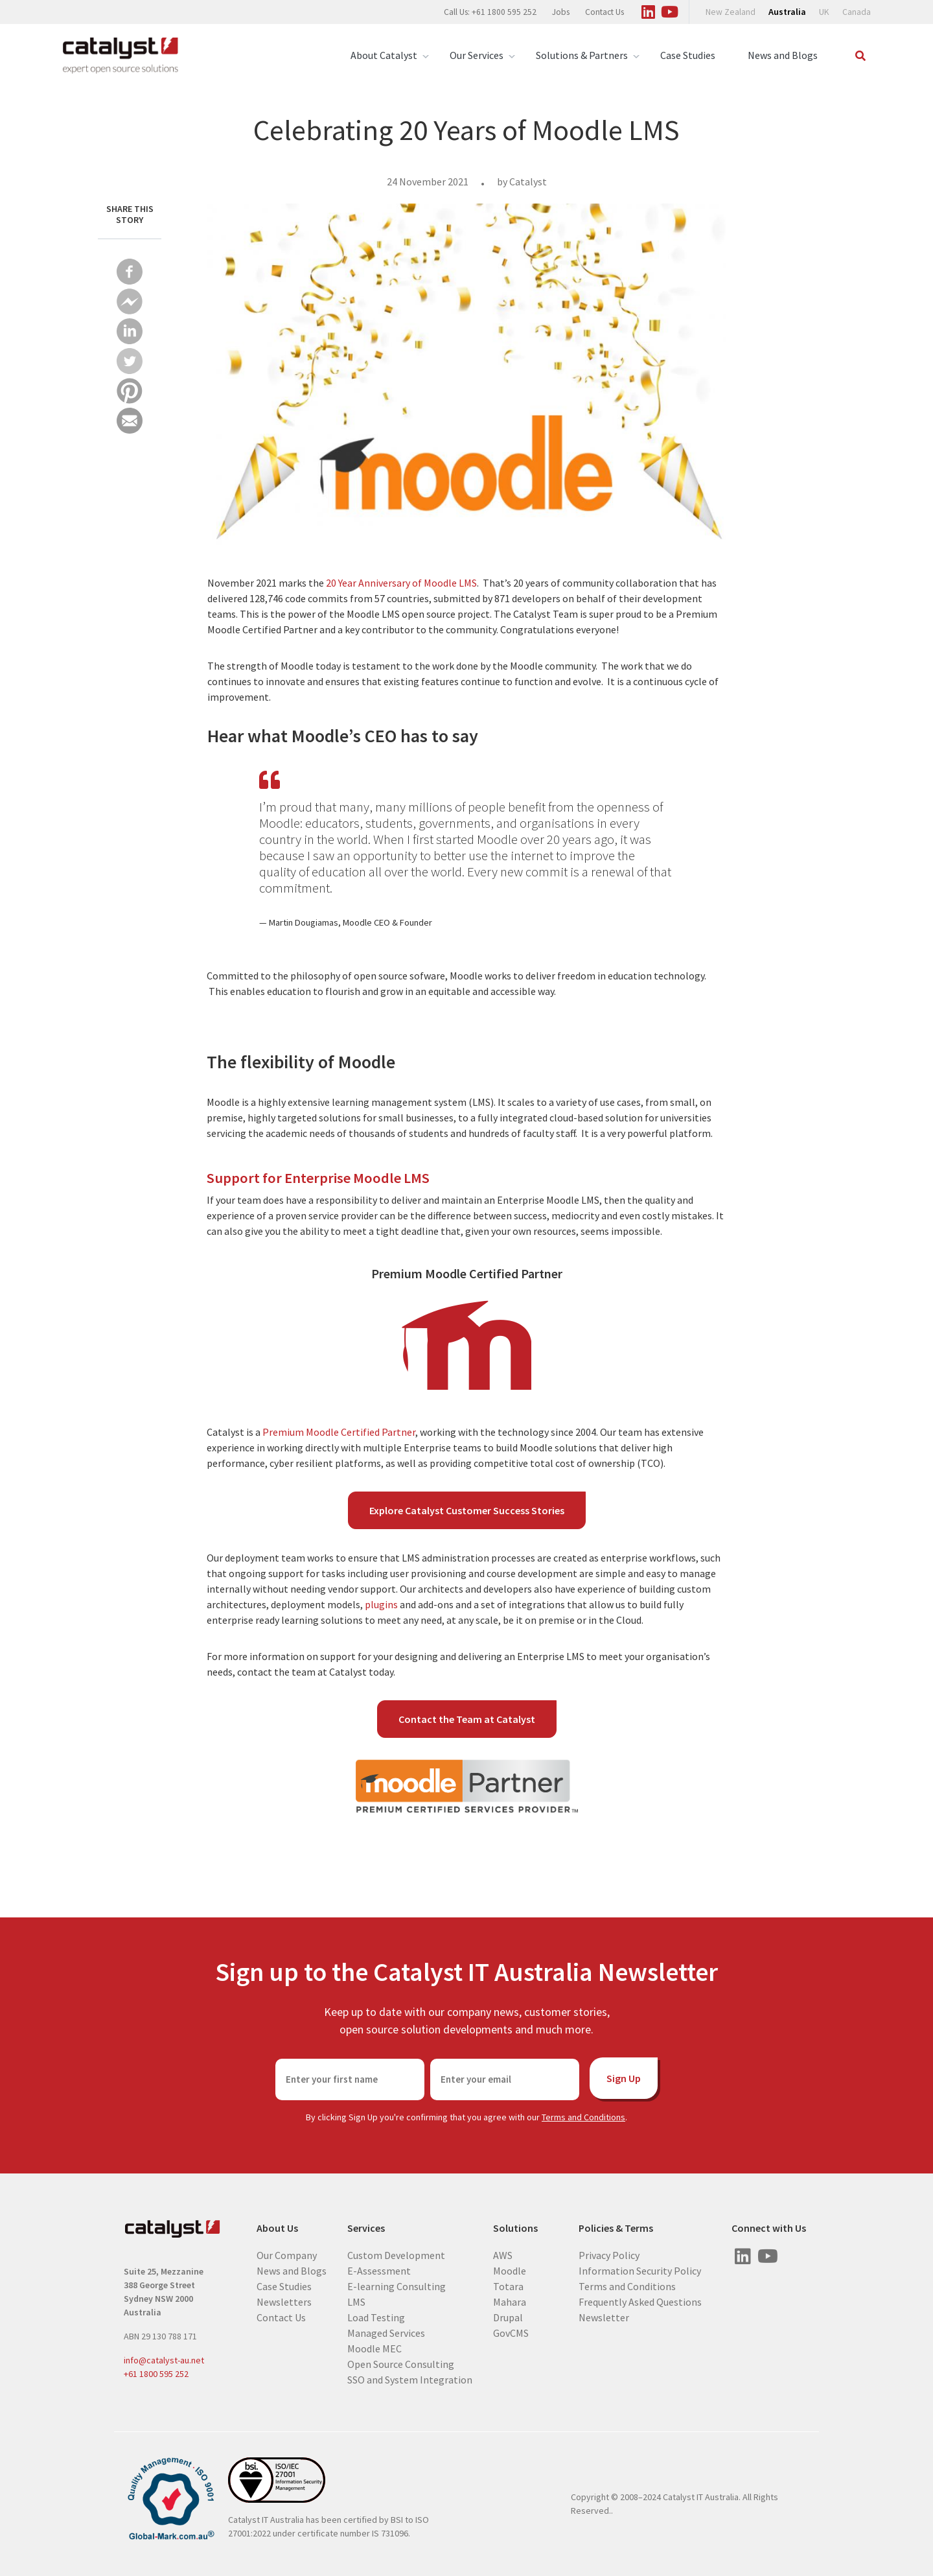 The width and height of the screenshot is (933, 2576). I want to click on Case Studies, so click(687, 55).